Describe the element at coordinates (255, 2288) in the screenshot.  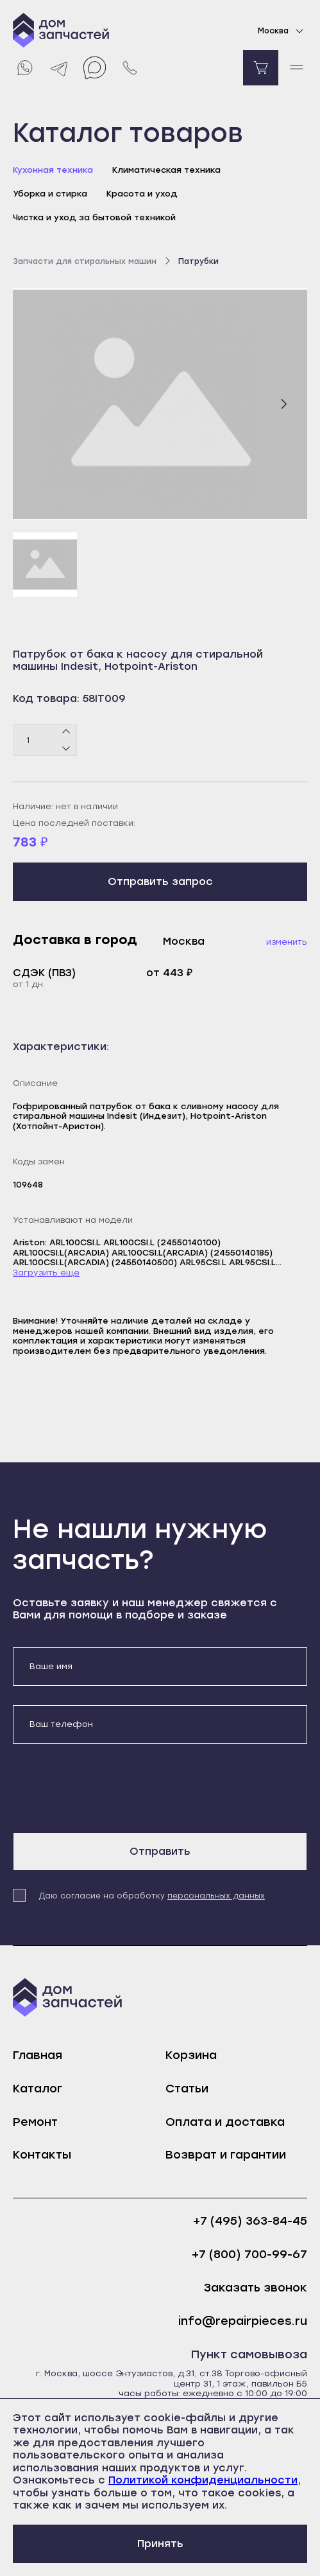
I see `Заказать звонок` at that location.